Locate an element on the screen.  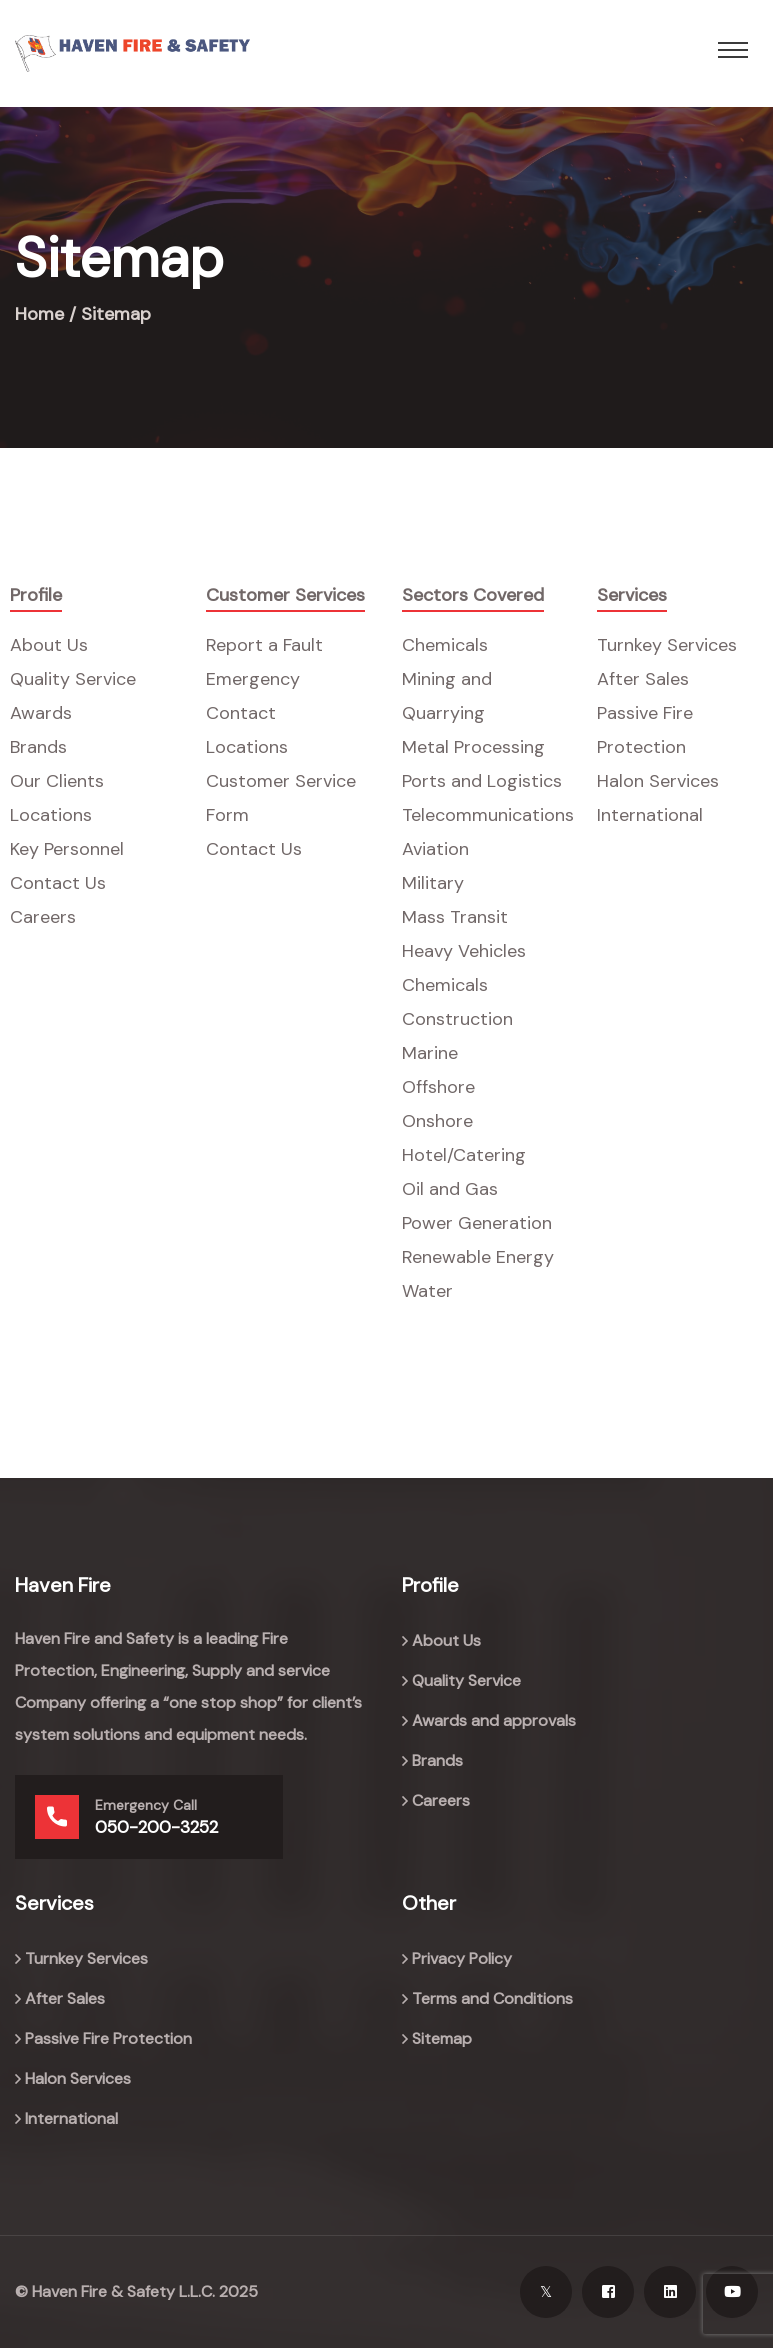
Mass Transit is located at coordinates (455, 917).